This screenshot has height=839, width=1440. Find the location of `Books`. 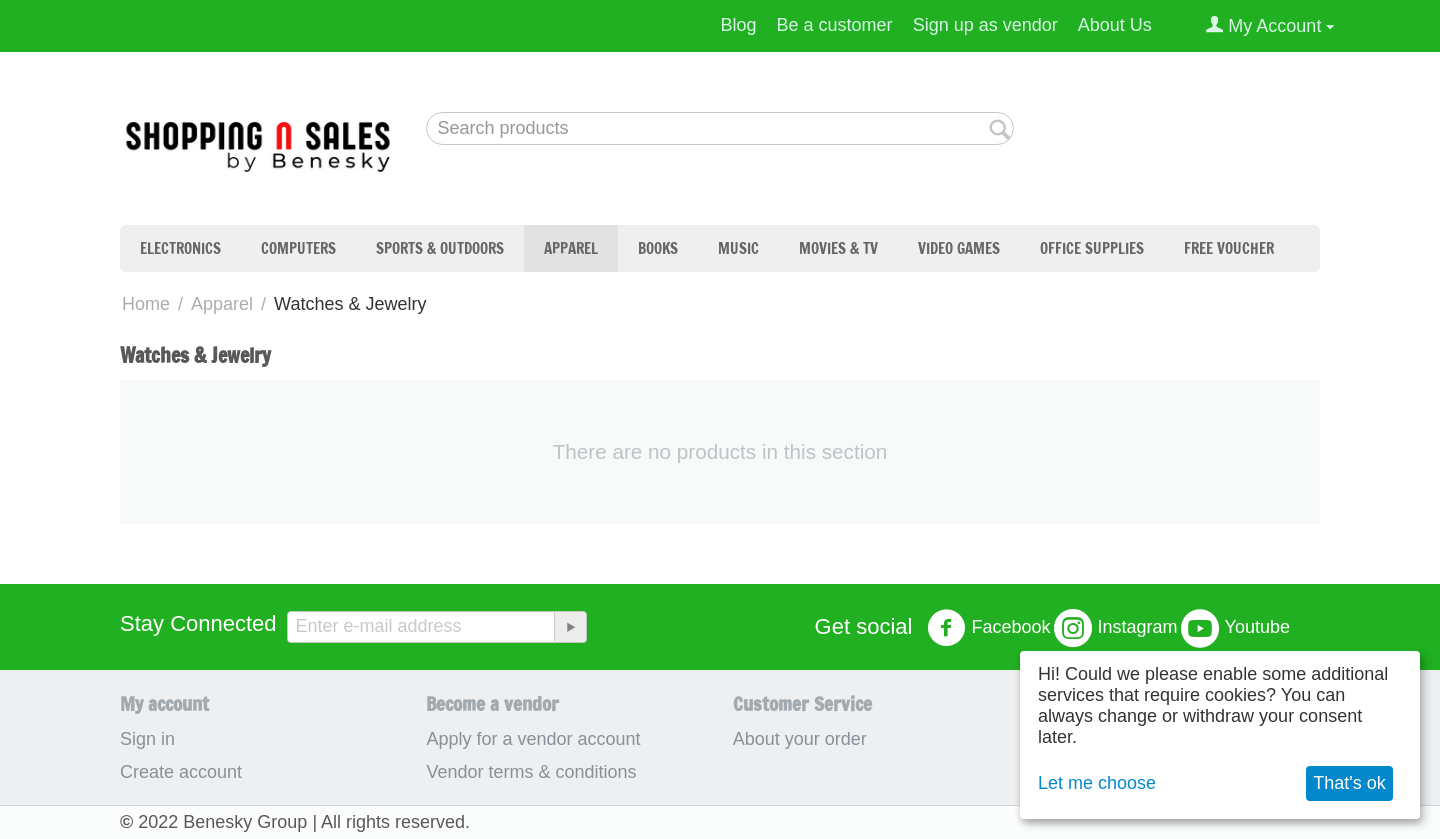

Books is located at coordinates (658, 248).